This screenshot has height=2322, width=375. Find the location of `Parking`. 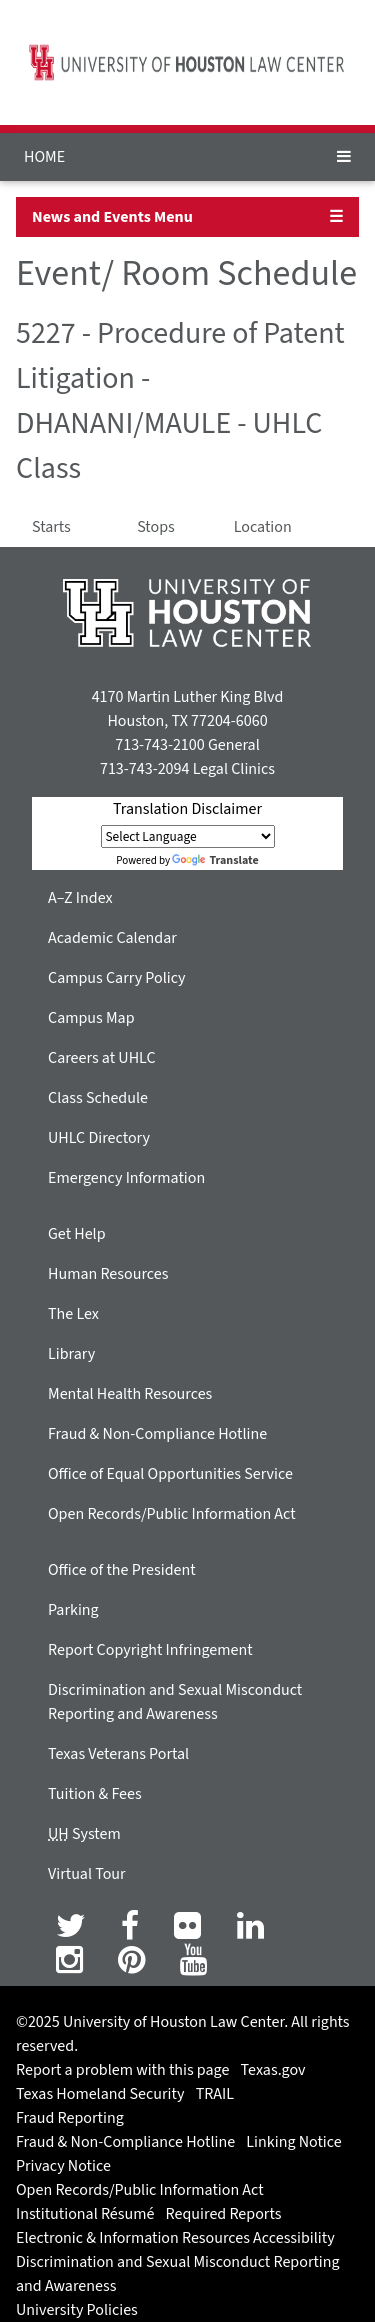

Parking is located at coordinates (73, 1610).